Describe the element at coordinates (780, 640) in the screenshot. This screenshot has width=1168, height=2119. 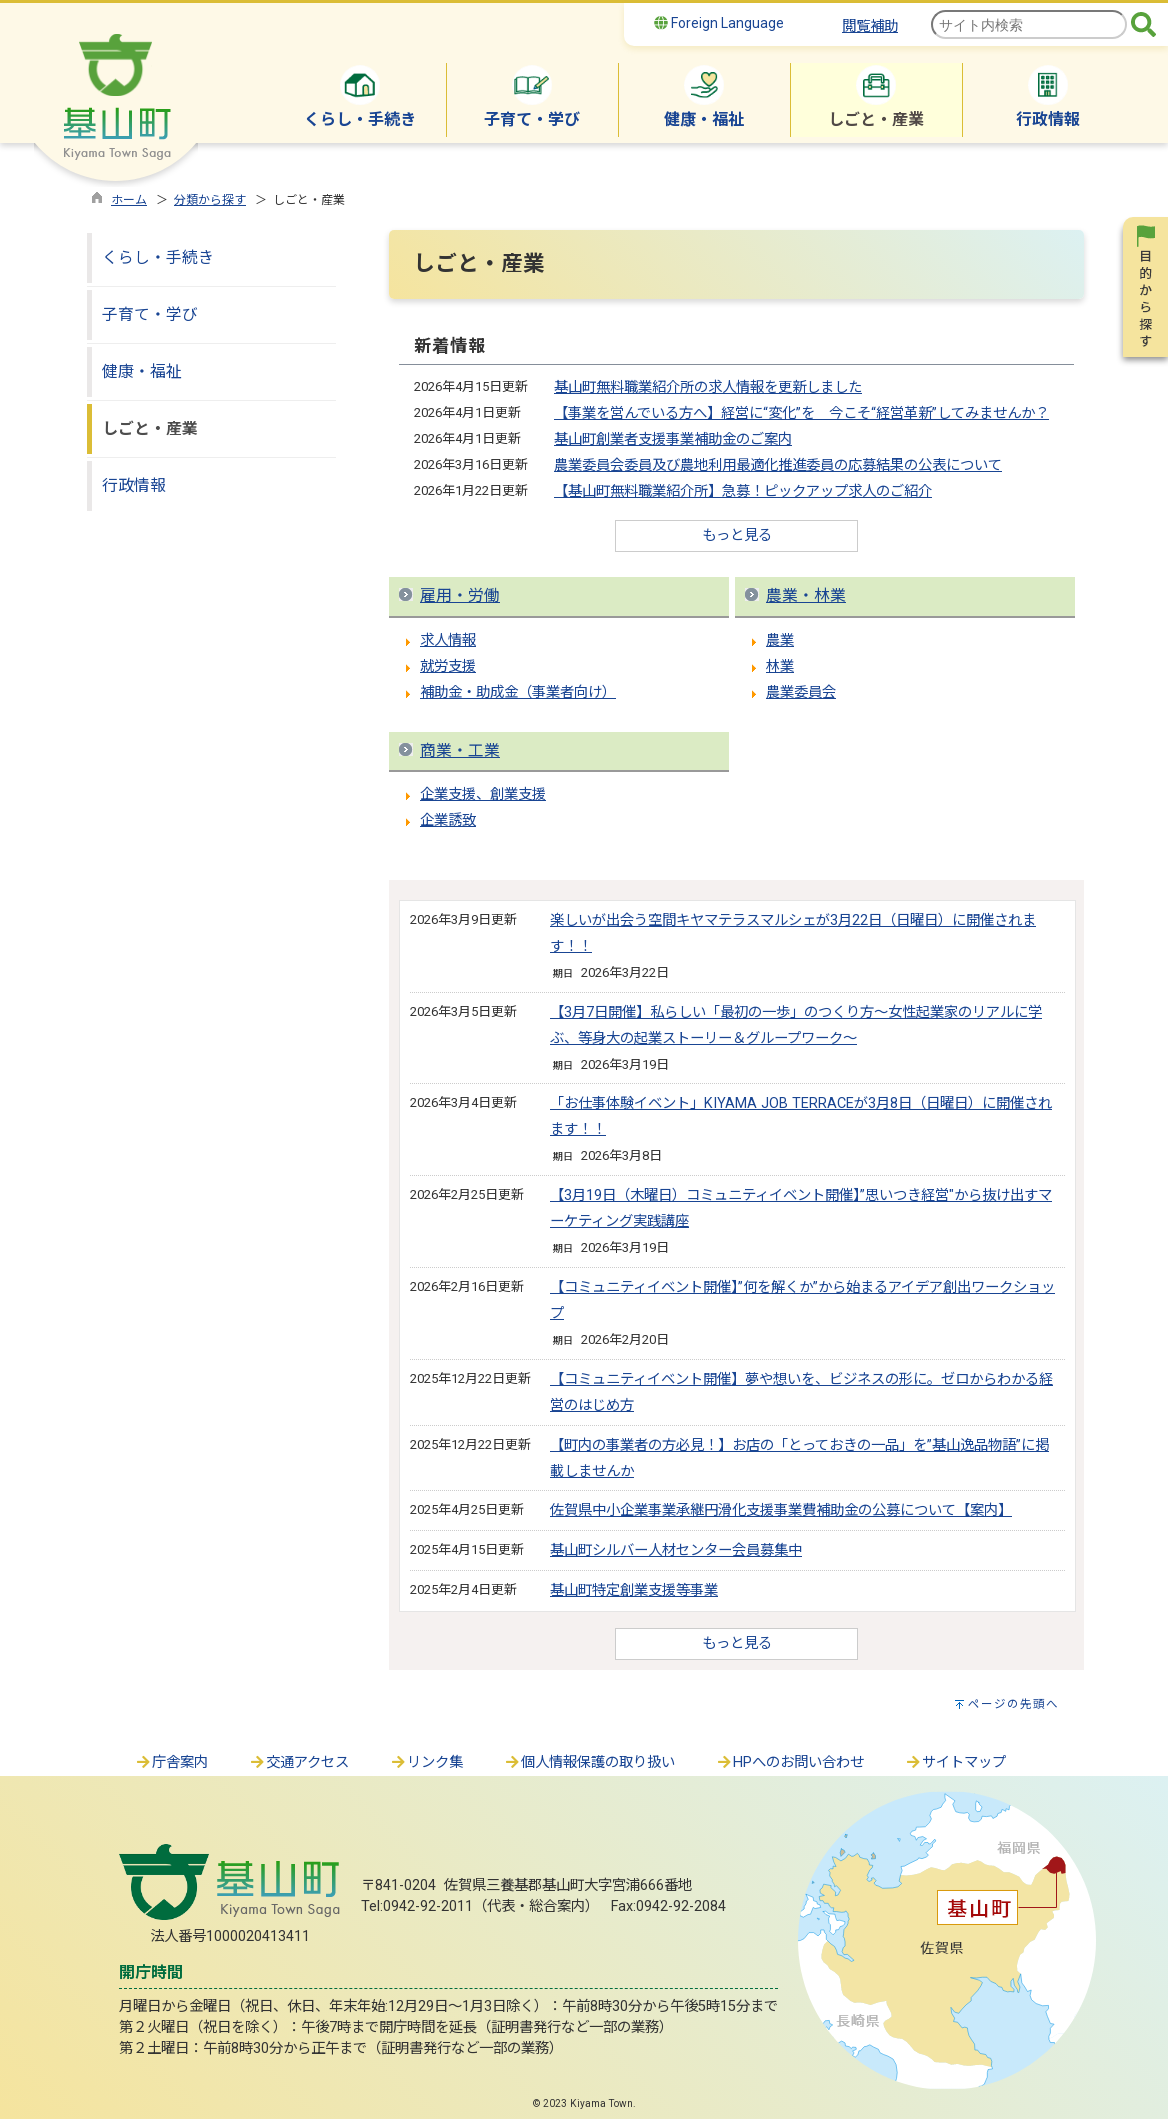
I see `農業` at that location.